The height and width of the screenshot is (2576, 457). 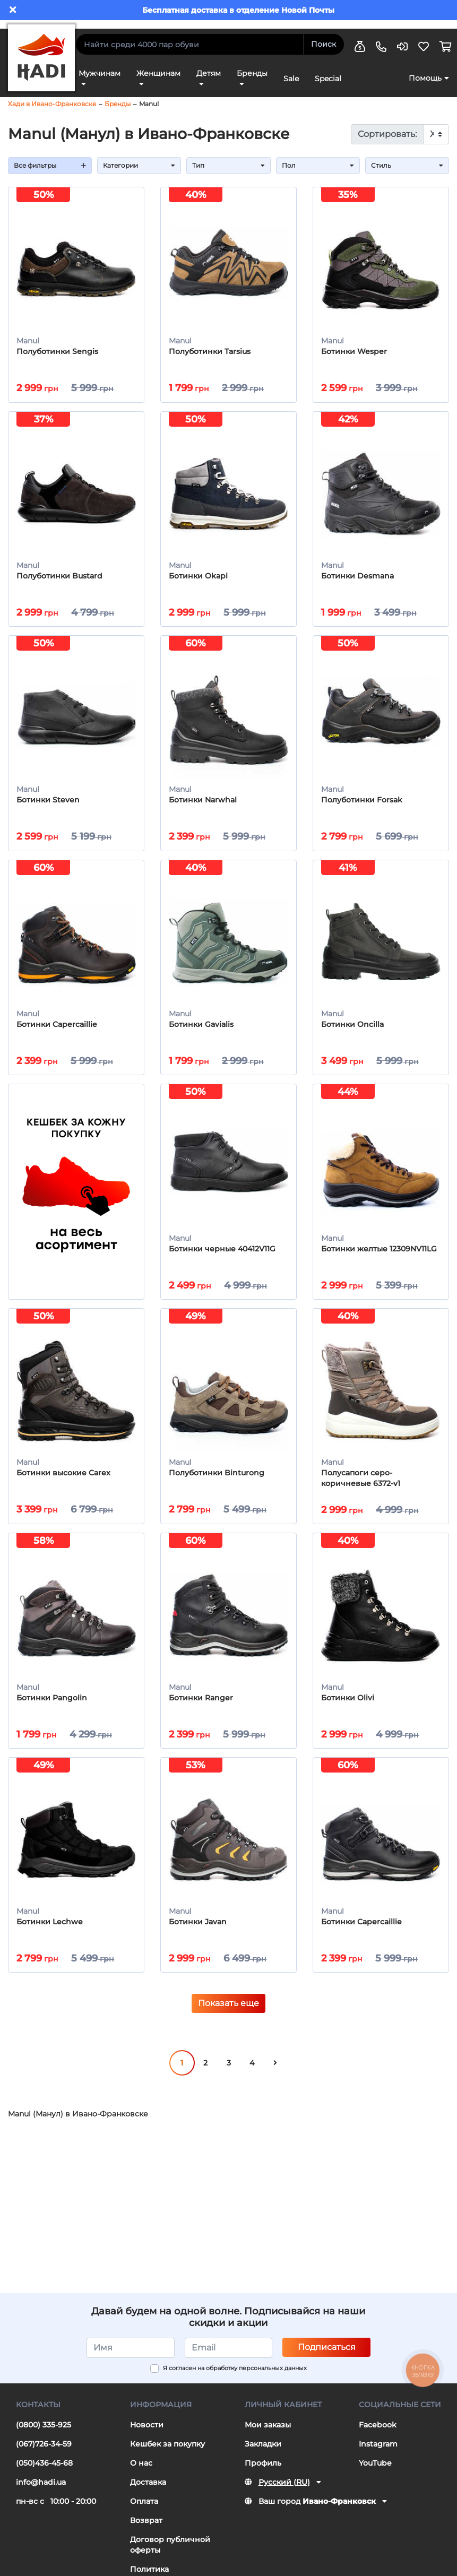 I want to click on Помощь, so click(x=425, y=78).